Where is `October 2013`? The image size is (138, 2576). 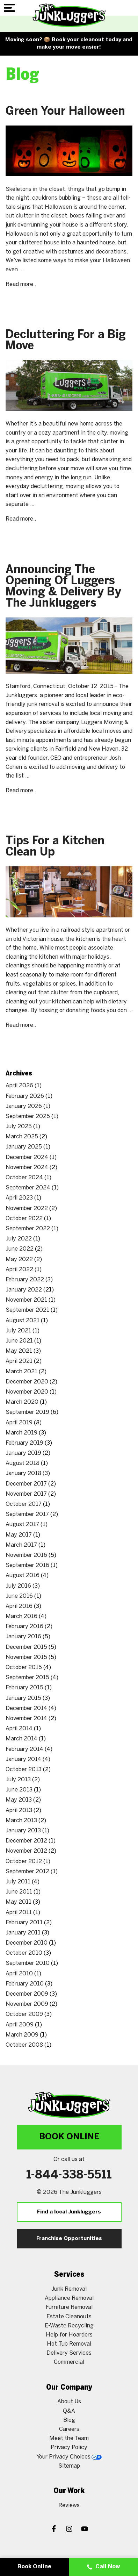
October 2013 is located at coordinates (24, 1769).